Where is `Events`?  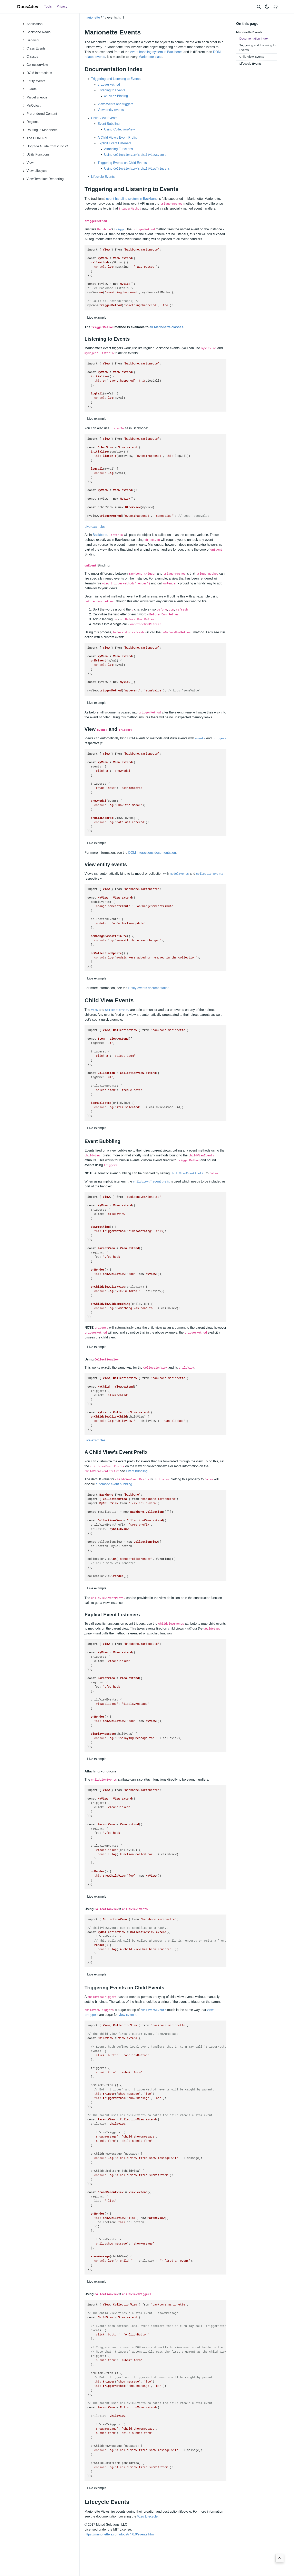
Events is located at coordinates (28, 89).